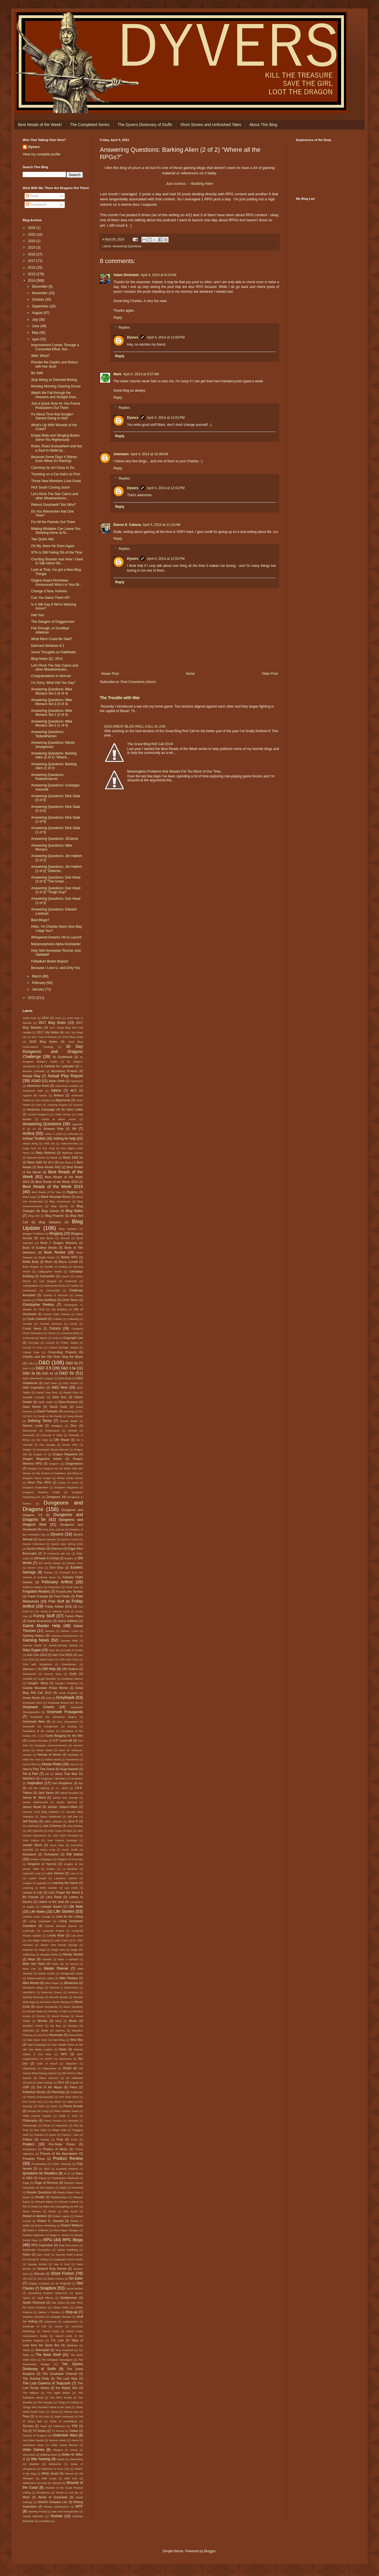  I want to click on Things I'm Selling, so click(68, 2402).